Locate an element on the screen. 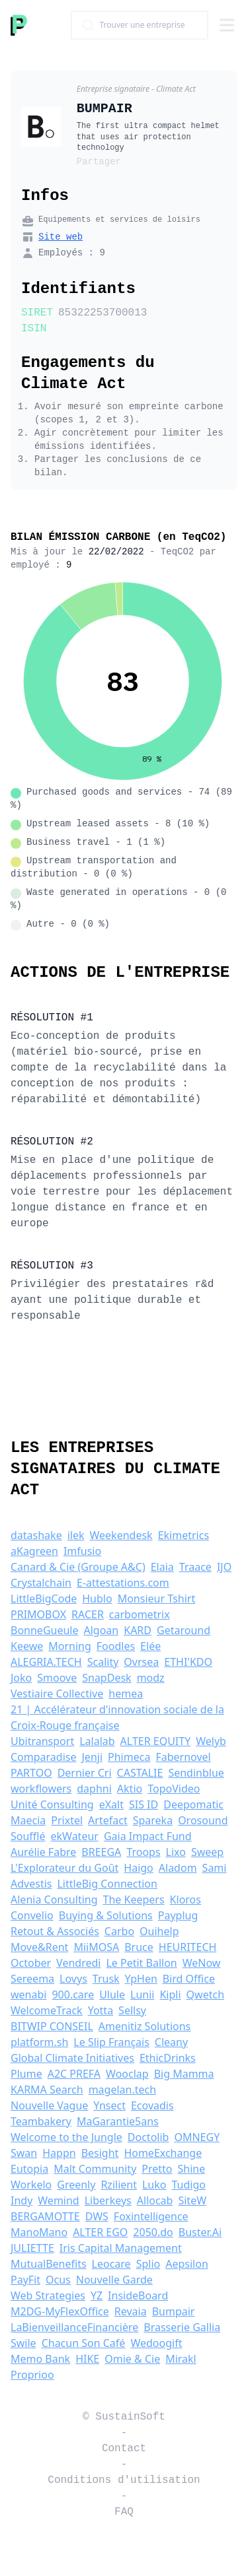  Sweep is located at coordinates (207, 1852).